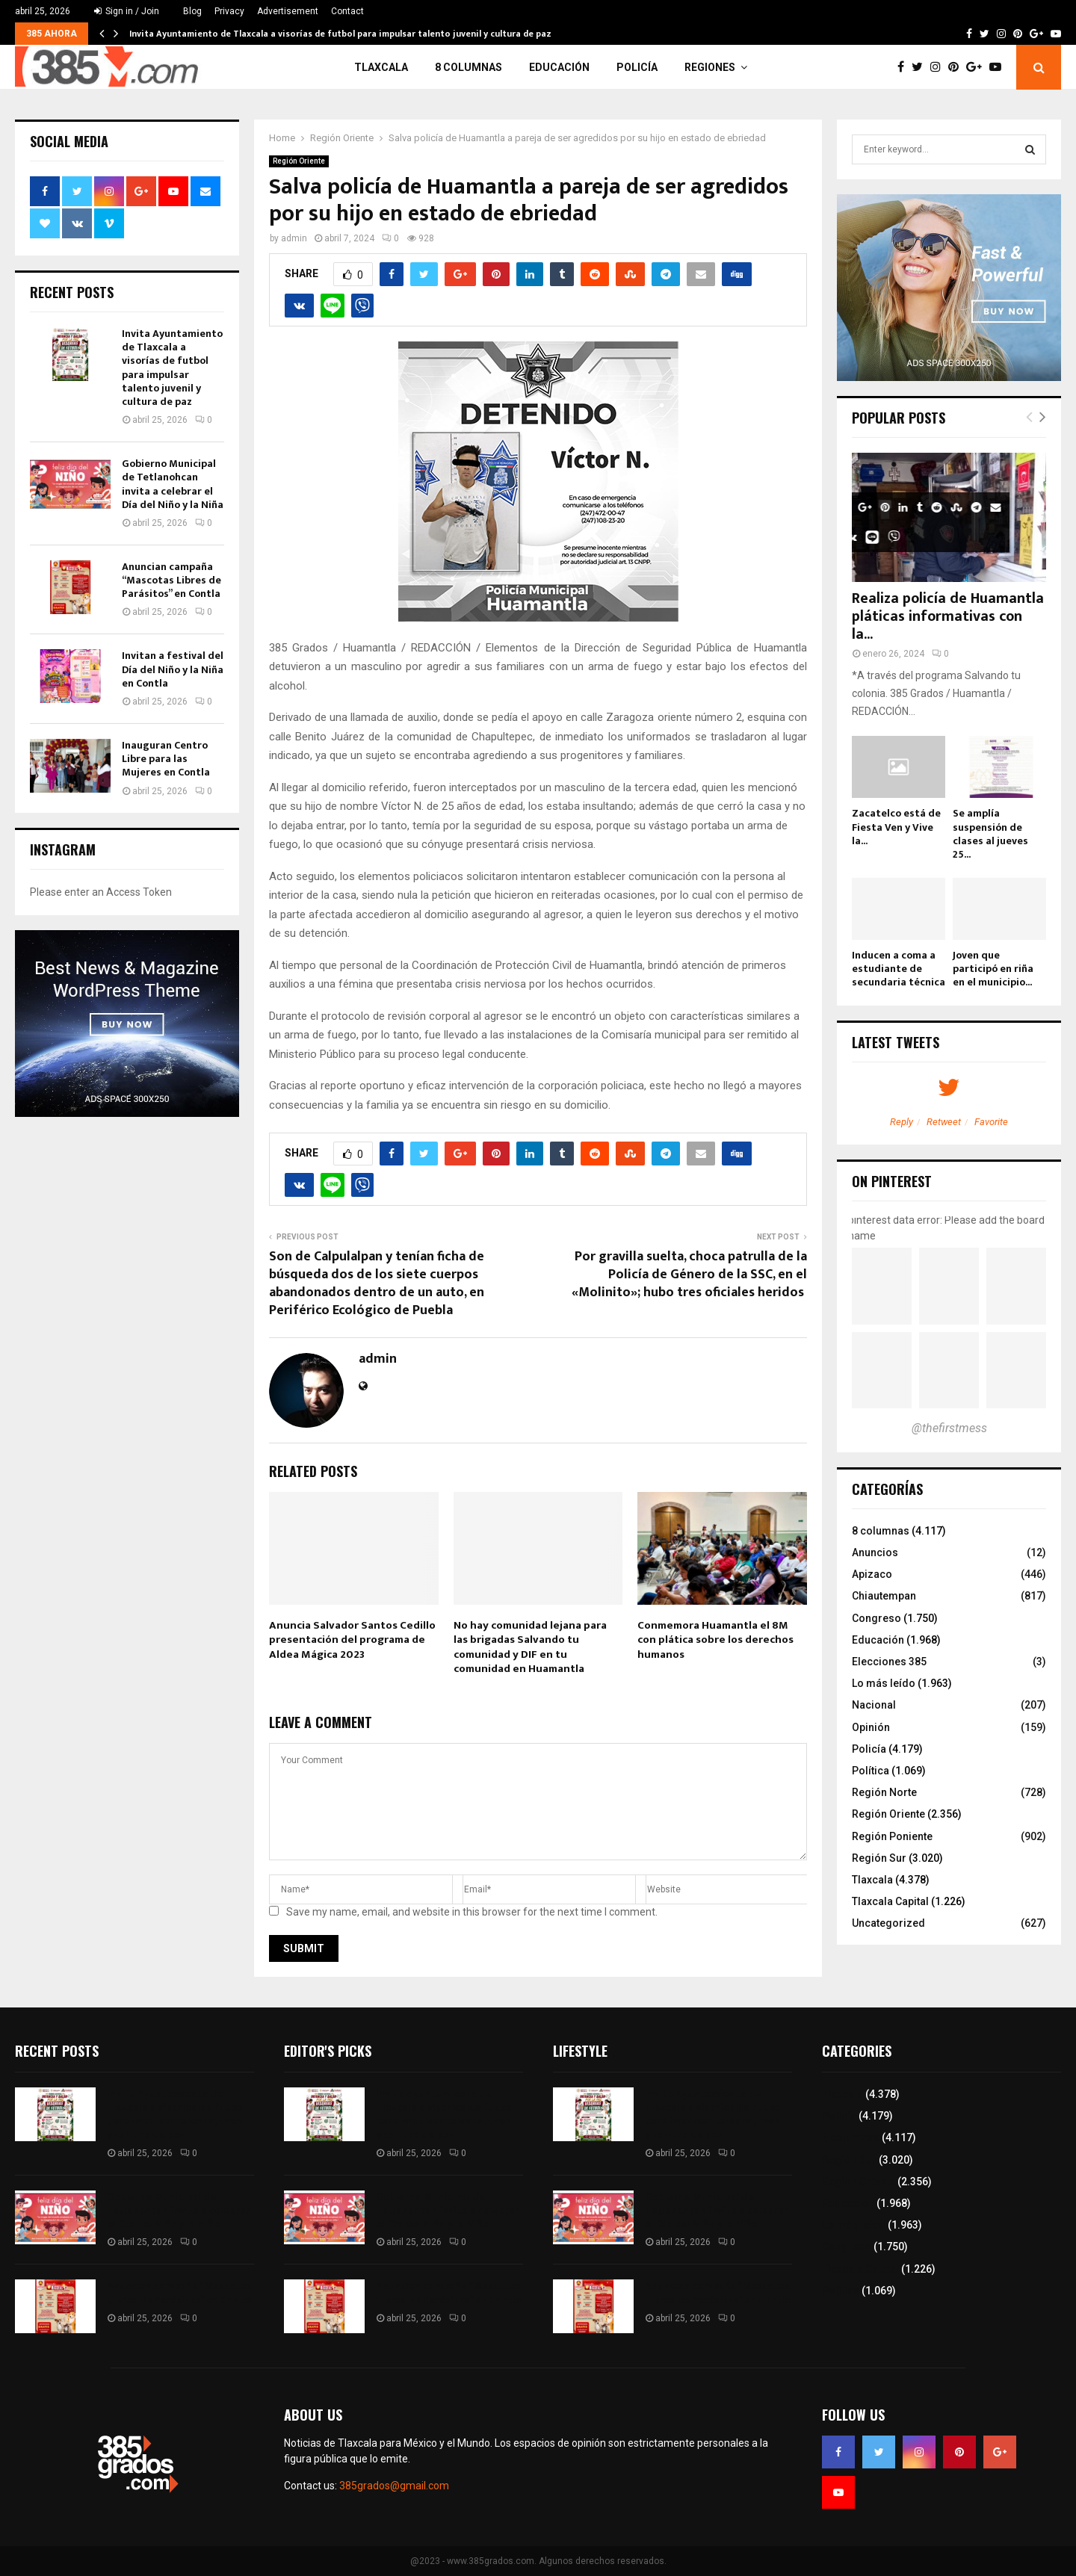  I want to click on Tlaxcala, so click(381, 67).